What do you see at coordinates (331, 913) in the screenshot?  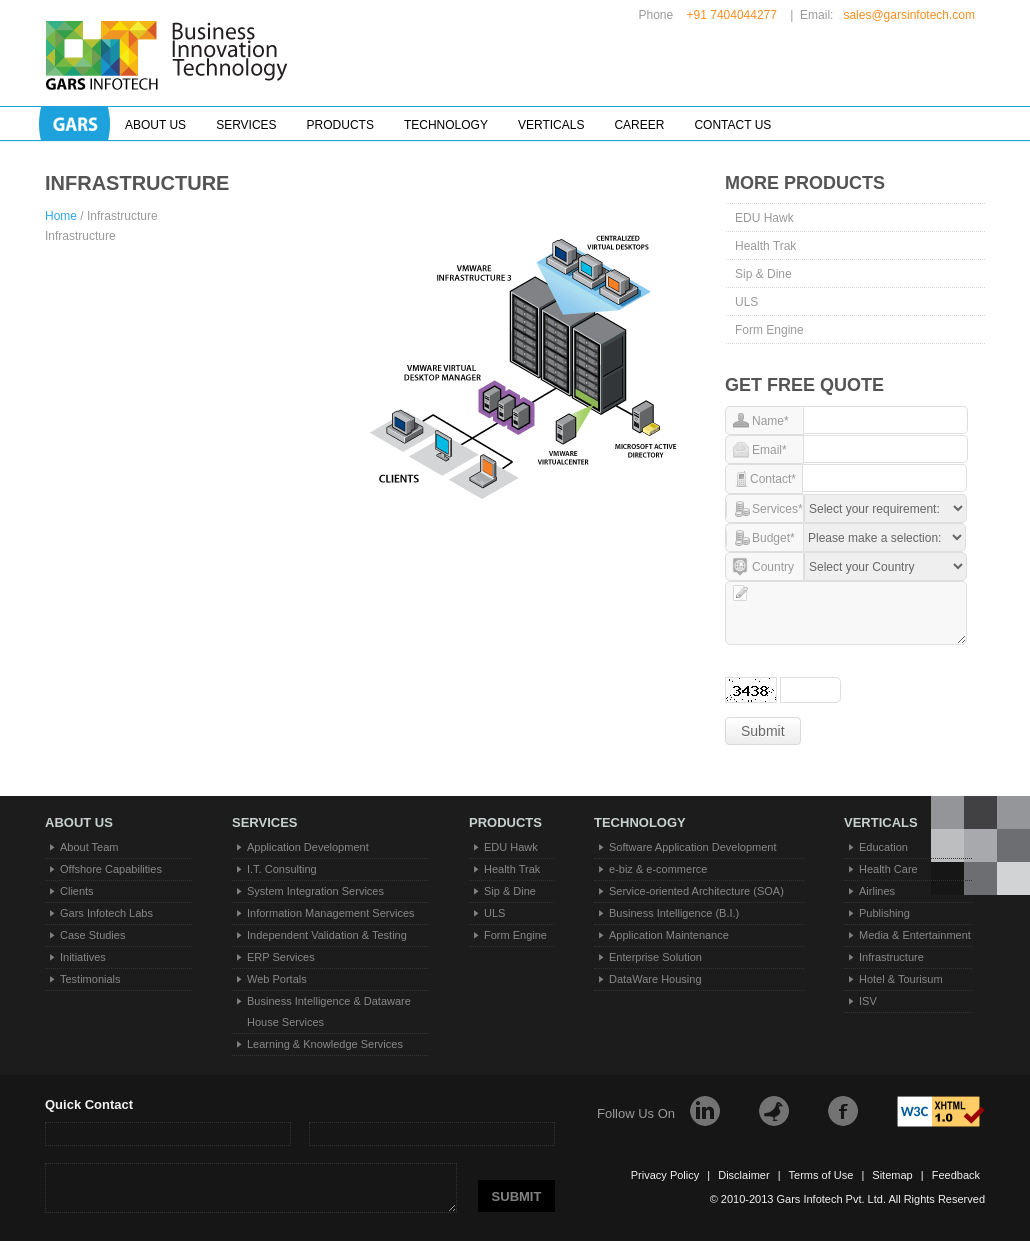 I see `Information Management Services` at bounding box center [331, 913].